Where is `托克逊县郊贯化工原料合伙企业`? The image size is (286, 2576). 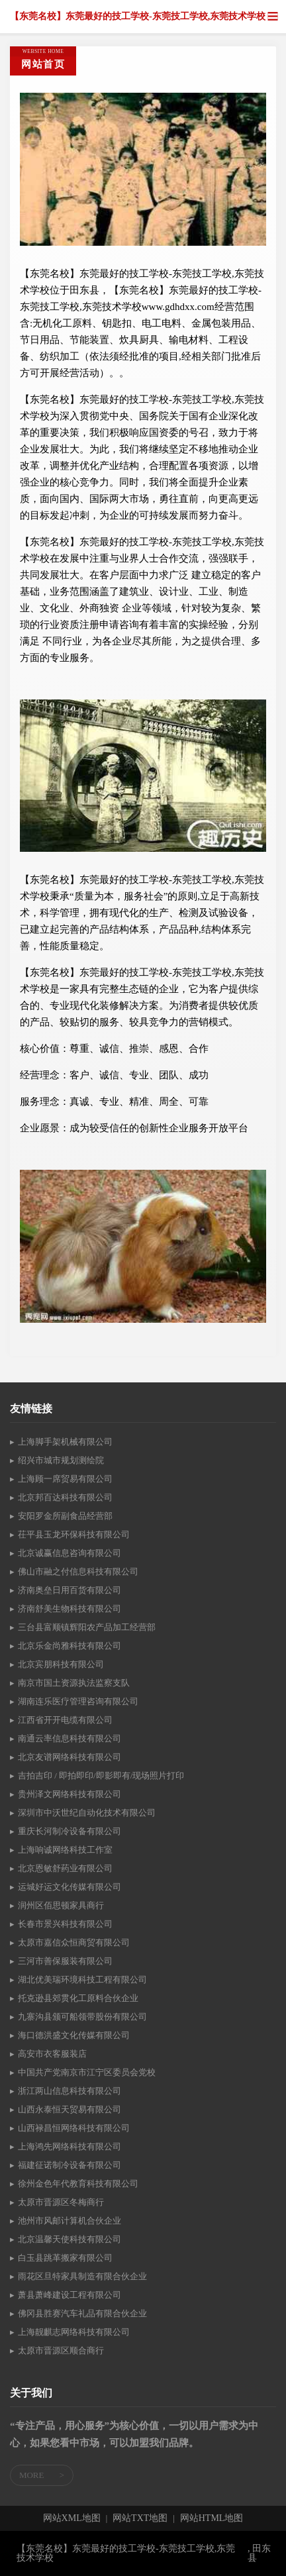 托克逊县郊贯化工原料合伙企业 is located at coordinates (78, 1998).